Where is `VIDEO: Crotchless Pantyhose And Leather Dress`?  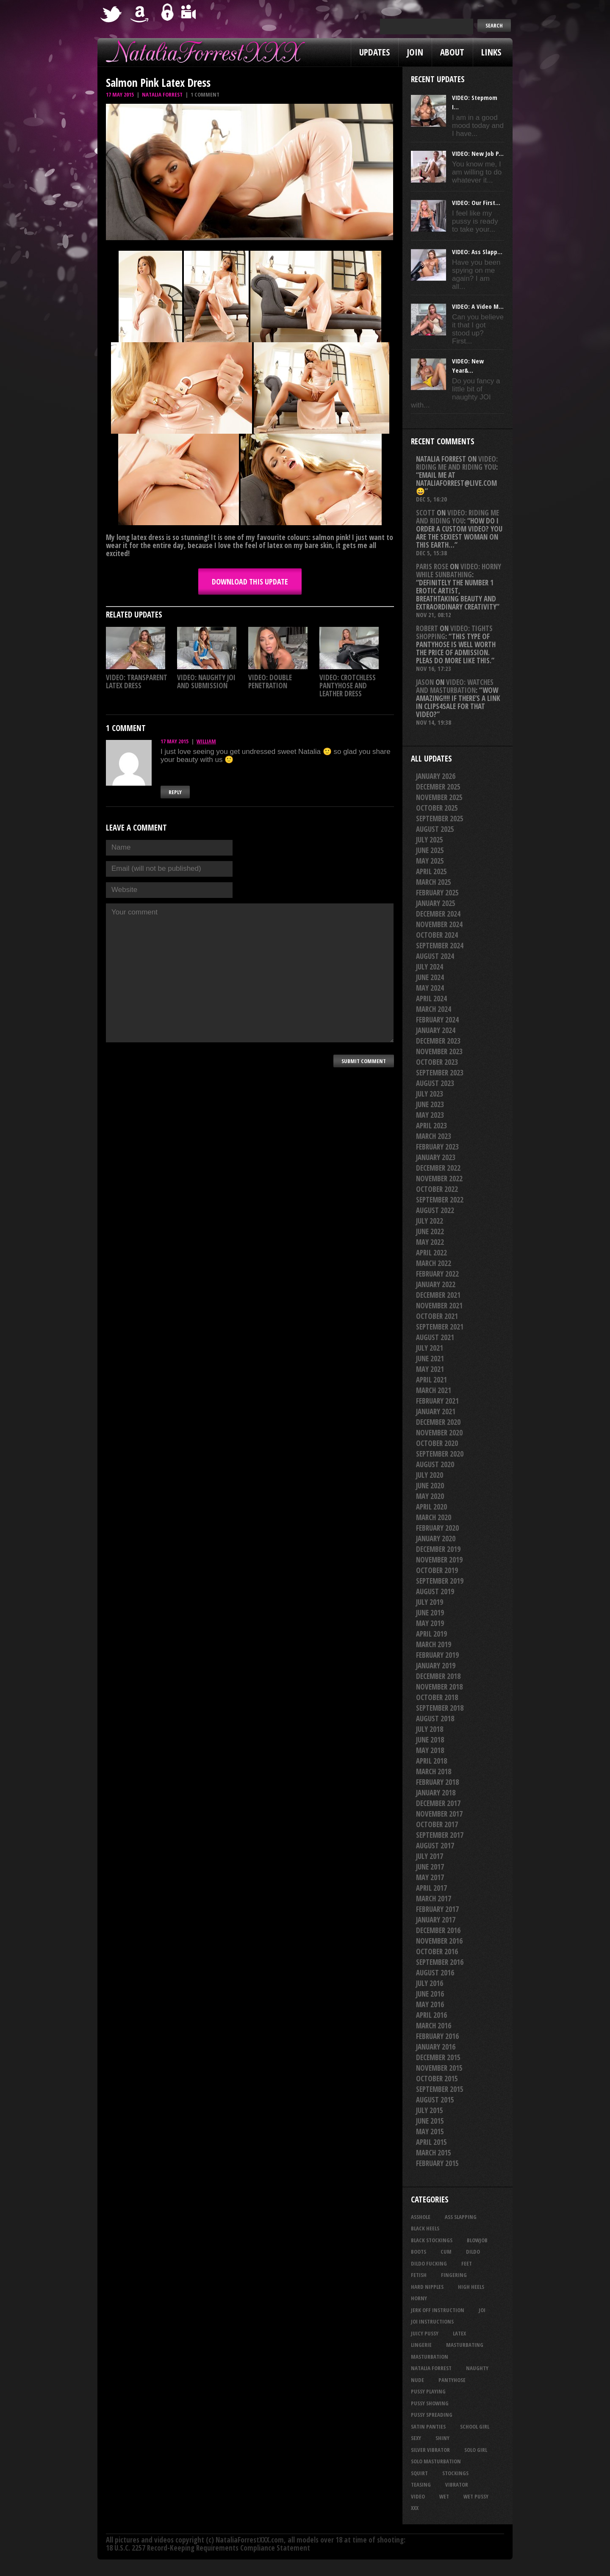 VIDEO: Crotchless Pantyhose And Leather Dress is located at coordinates (347, 685).